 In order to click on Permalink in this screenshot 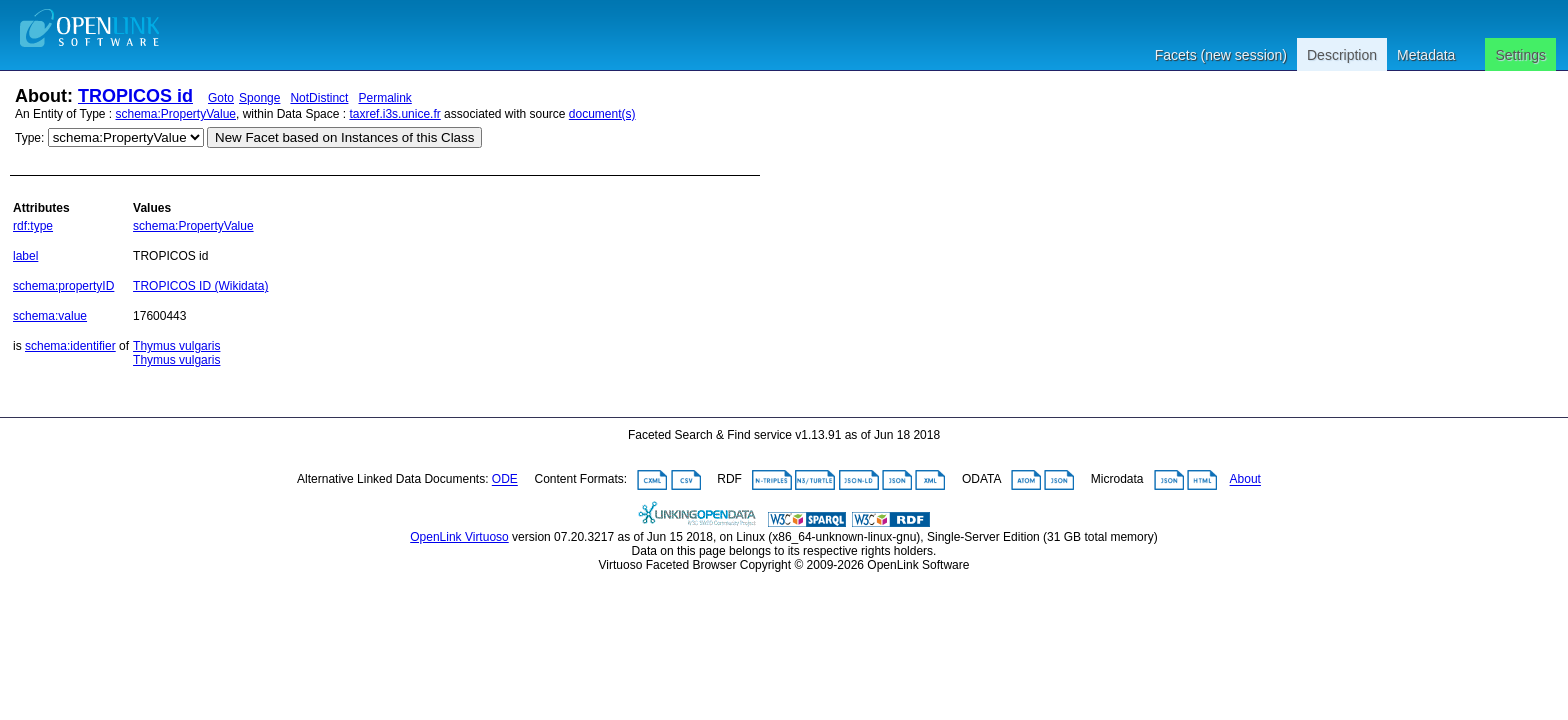, I will do `click(384, 98)`.